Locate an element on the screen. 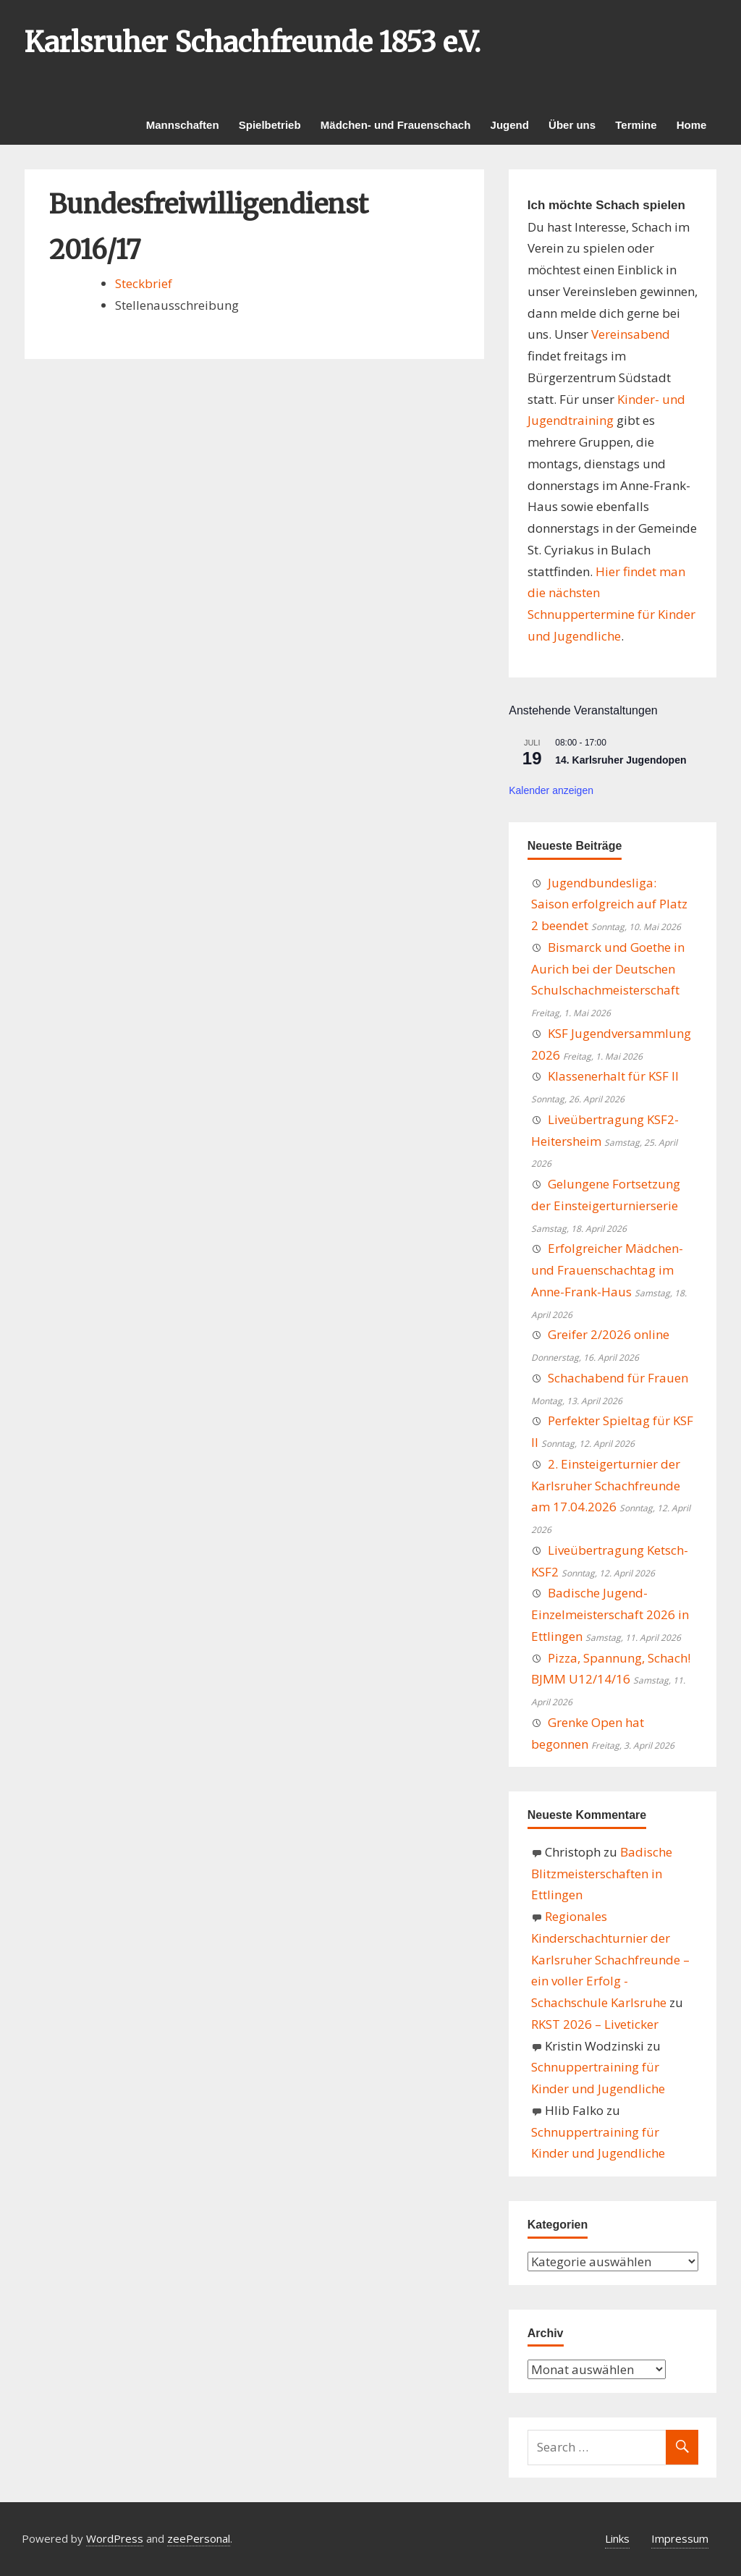 The height and width of the screenshot is (2576, 741). Mannschaften is located at coordinates (182, 125).